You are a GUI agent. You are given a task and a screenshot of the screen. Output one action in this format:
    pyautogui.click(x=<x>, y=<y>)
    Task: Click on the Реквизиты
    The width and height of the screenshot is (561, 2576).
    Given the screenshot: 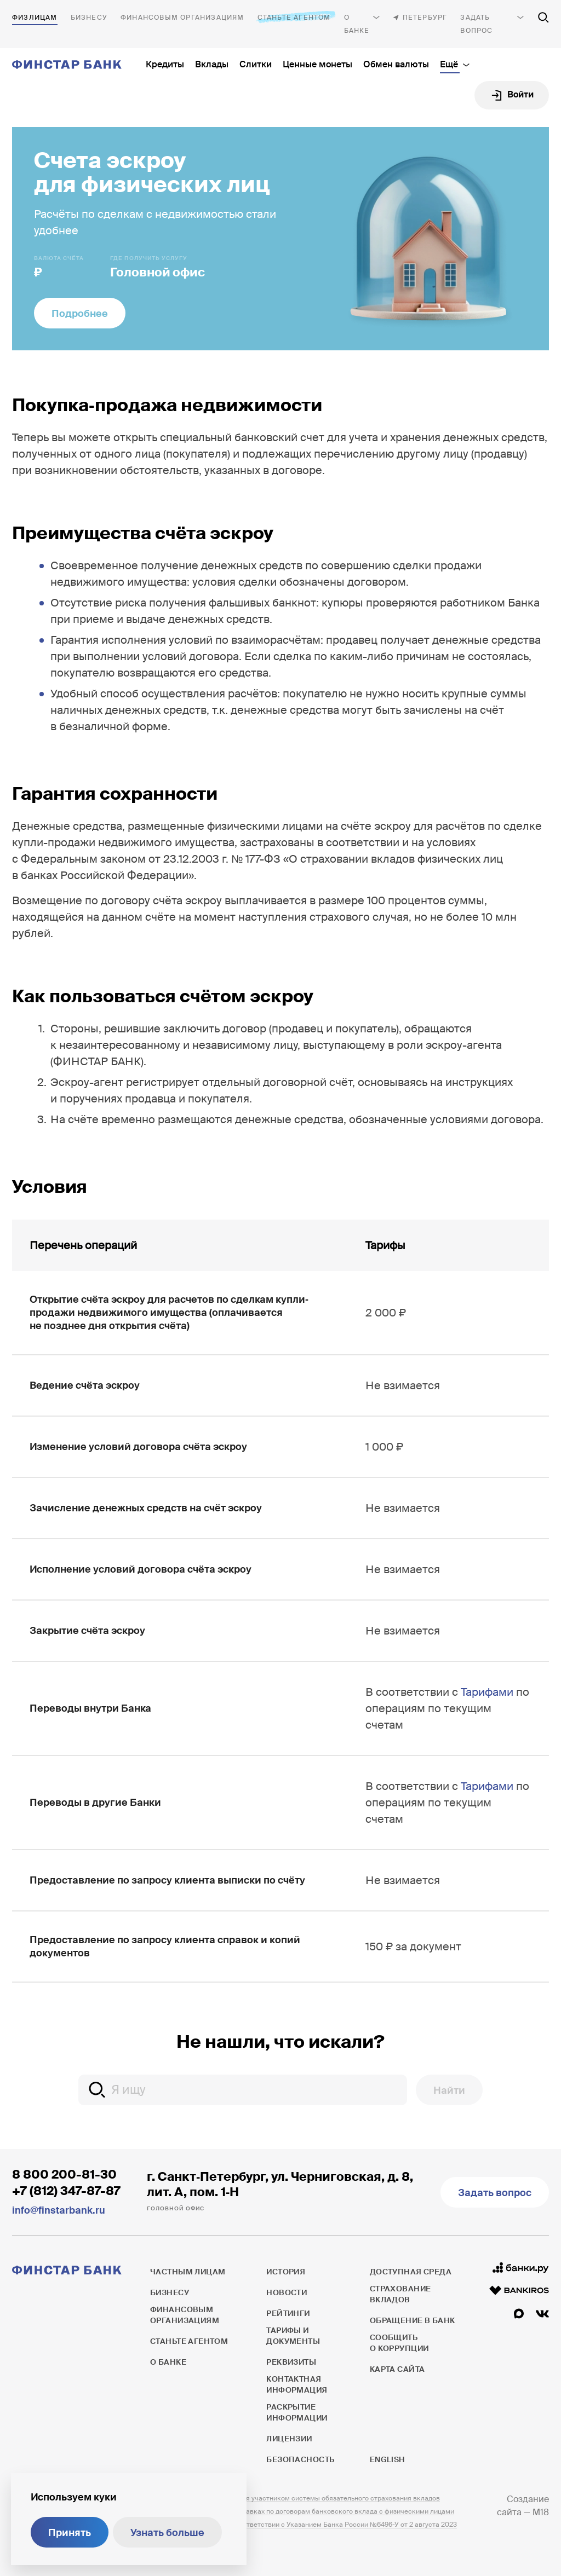 What is the action you would take?
    pyautogui.click(x=291, y=2362)
    